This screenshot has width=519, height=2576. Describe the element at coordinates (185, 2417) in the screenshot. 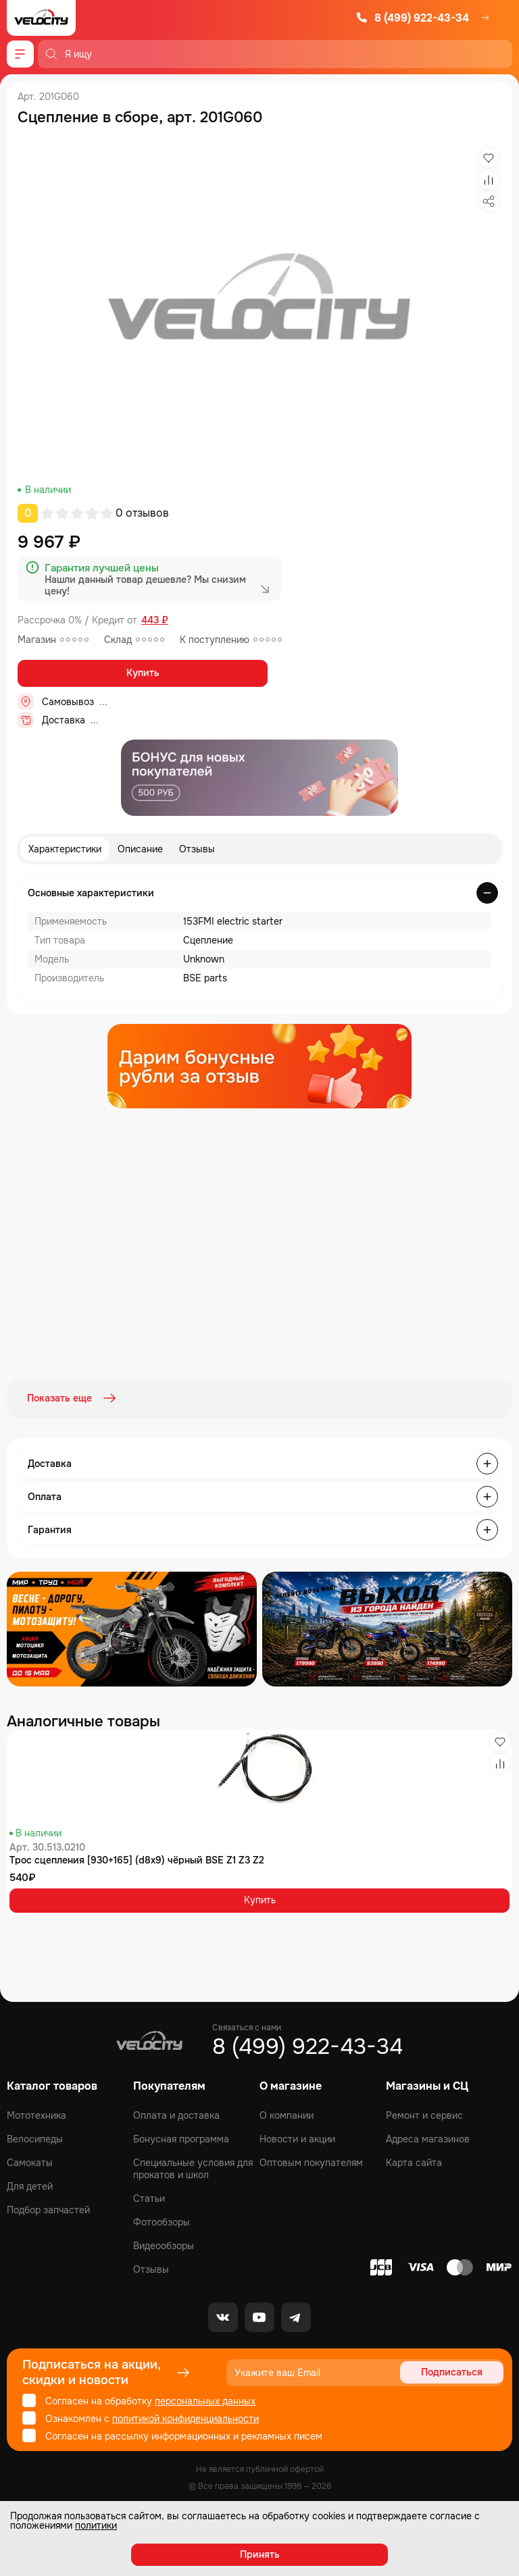

I see `политикой конфиденциальности` at that location.